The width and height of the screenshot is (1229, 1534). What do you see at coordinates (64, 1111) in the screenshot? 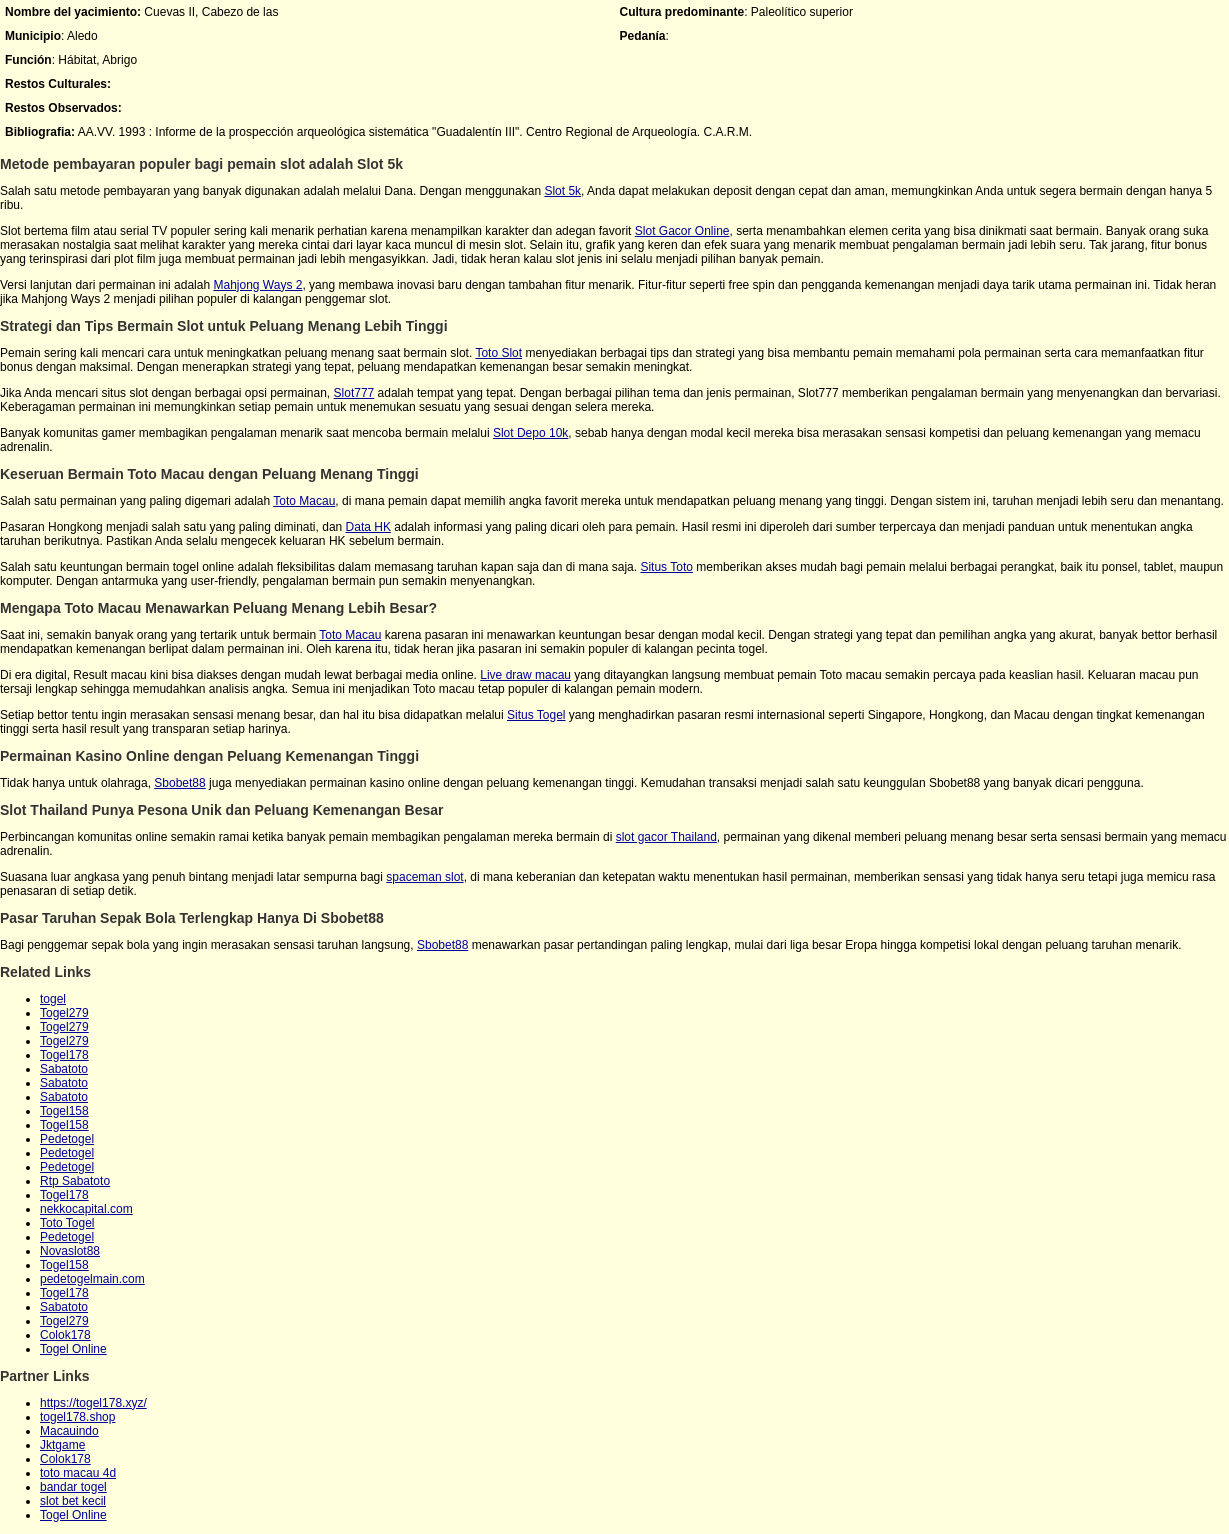
I see `Togel158` at bounding box center [64, 1111].